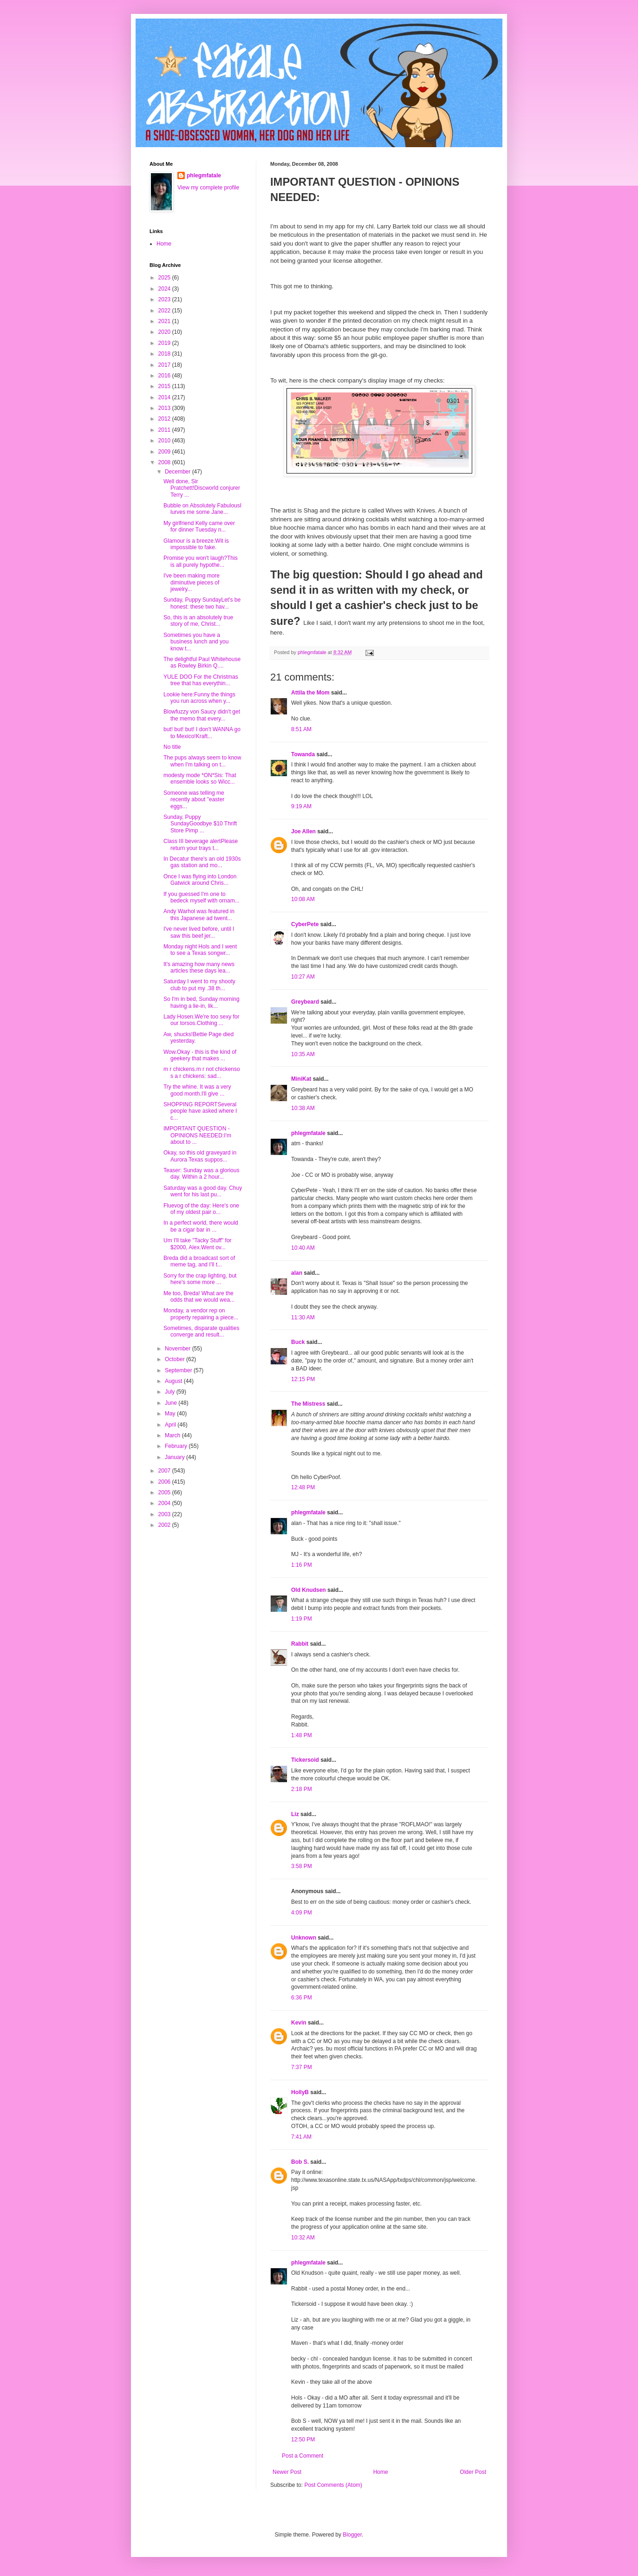 This screenshot has height=2576, width=638. Describe the element at coordinates (303, 1108) in the screenshot. I see `10:38 AM` at that location.